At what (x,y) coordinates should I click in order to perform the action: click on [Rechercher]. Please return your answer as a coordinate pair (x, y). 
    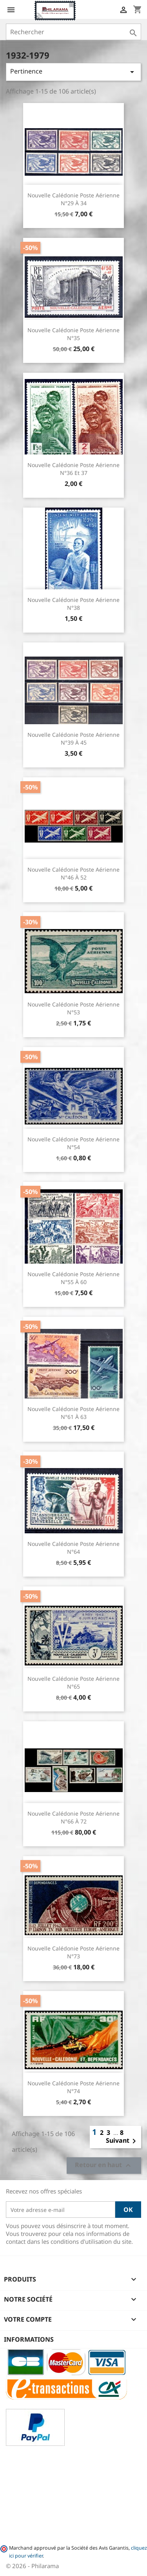
    Looking at the image, I should click on (73, 32).